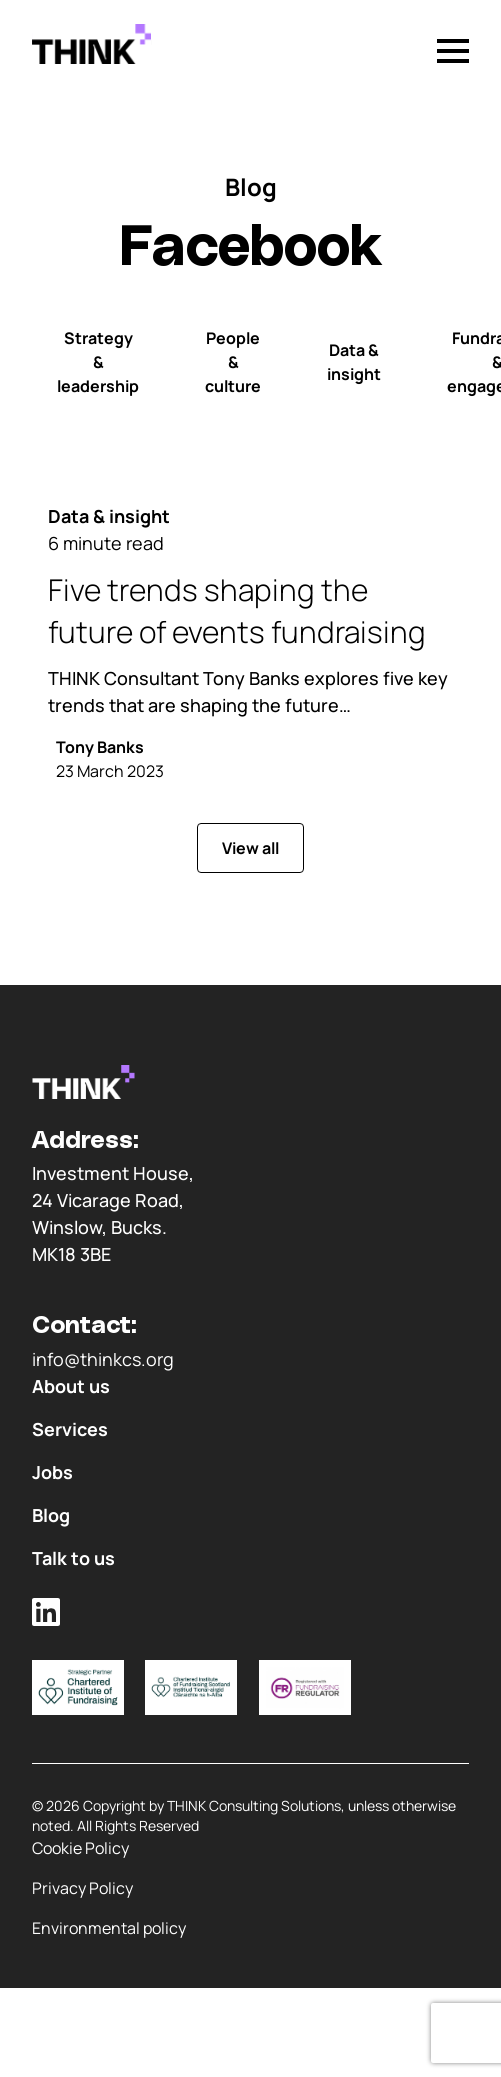 The height and width of the screenshot is (2077, 501). I want to click on Cookie Policy, so click(80, 1848).